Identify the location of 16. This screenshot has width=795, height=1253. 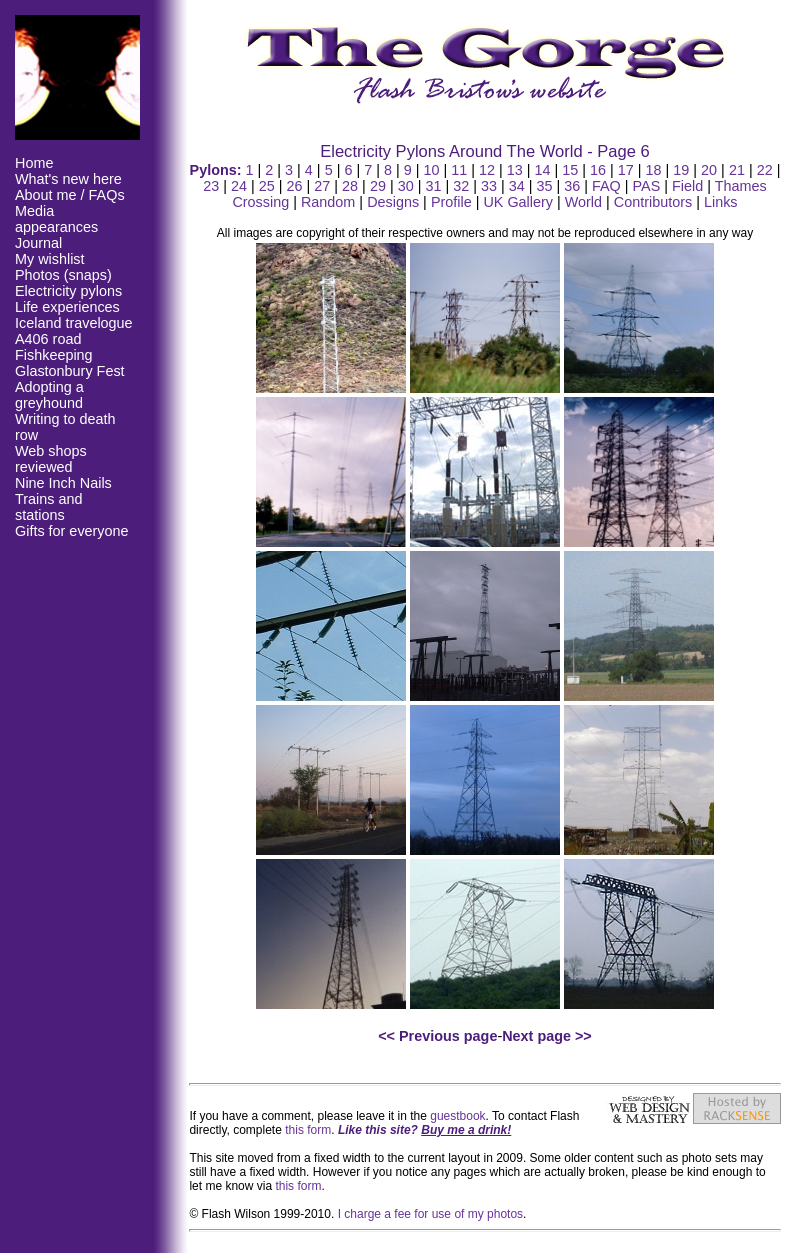
(598, 170).